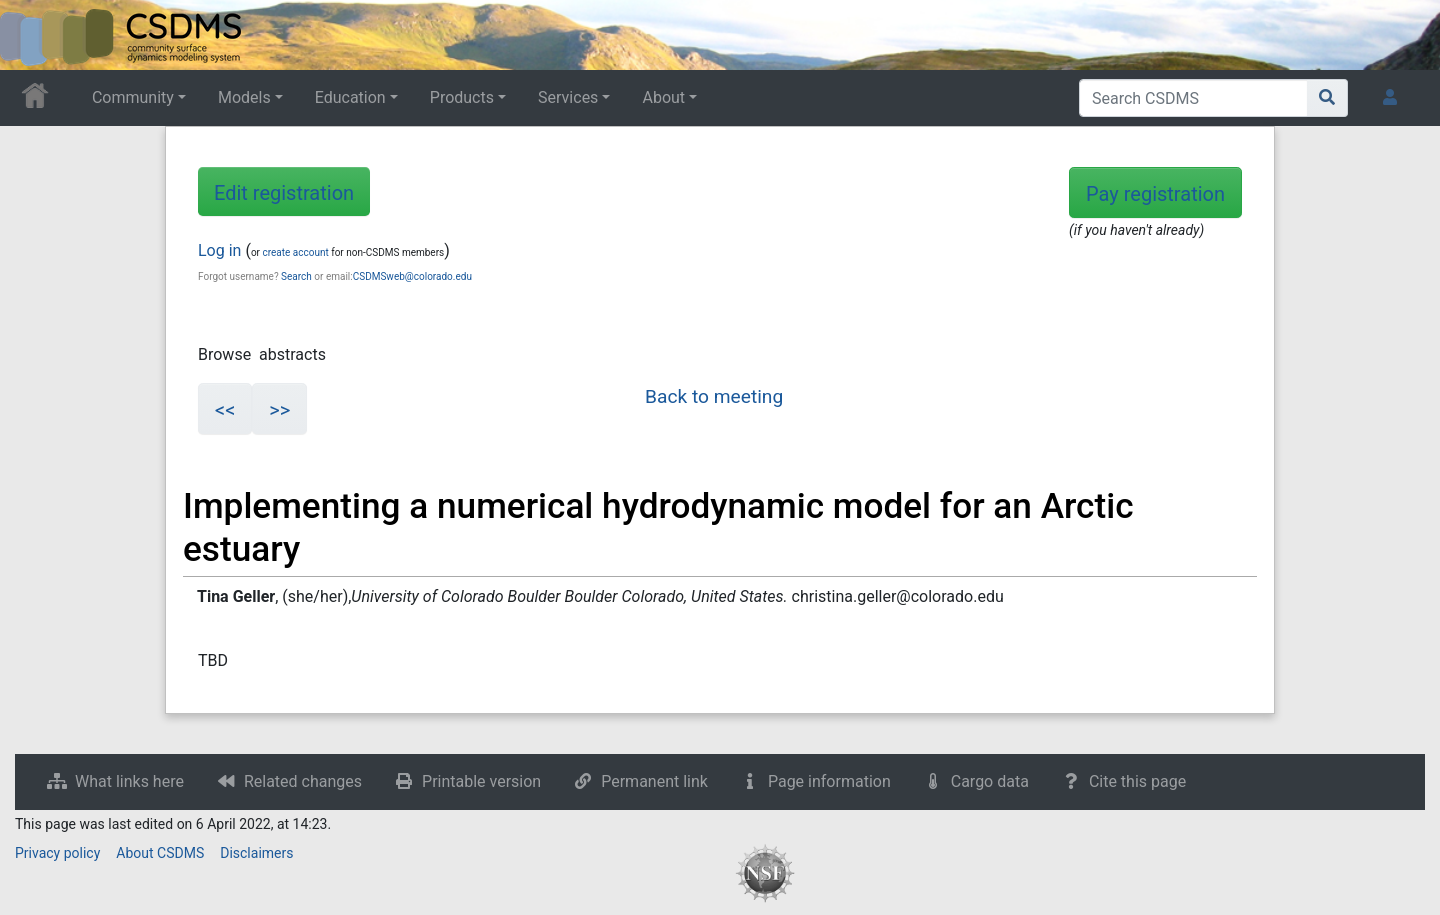  Describe the element at coordinates (296, 276) in the screenshot. I see `Search` at that location.